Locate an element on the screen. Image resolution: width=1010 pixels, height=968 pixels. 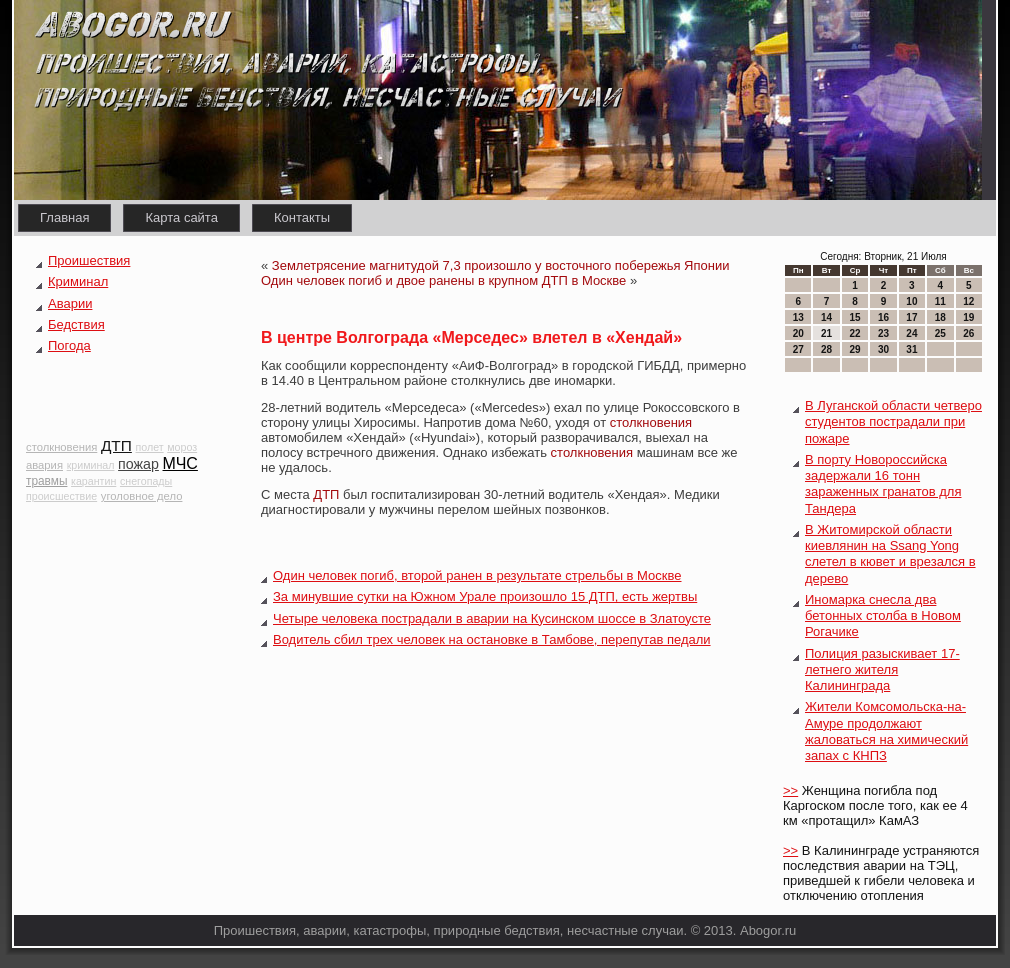
12 is located at coordinates (968, 301).